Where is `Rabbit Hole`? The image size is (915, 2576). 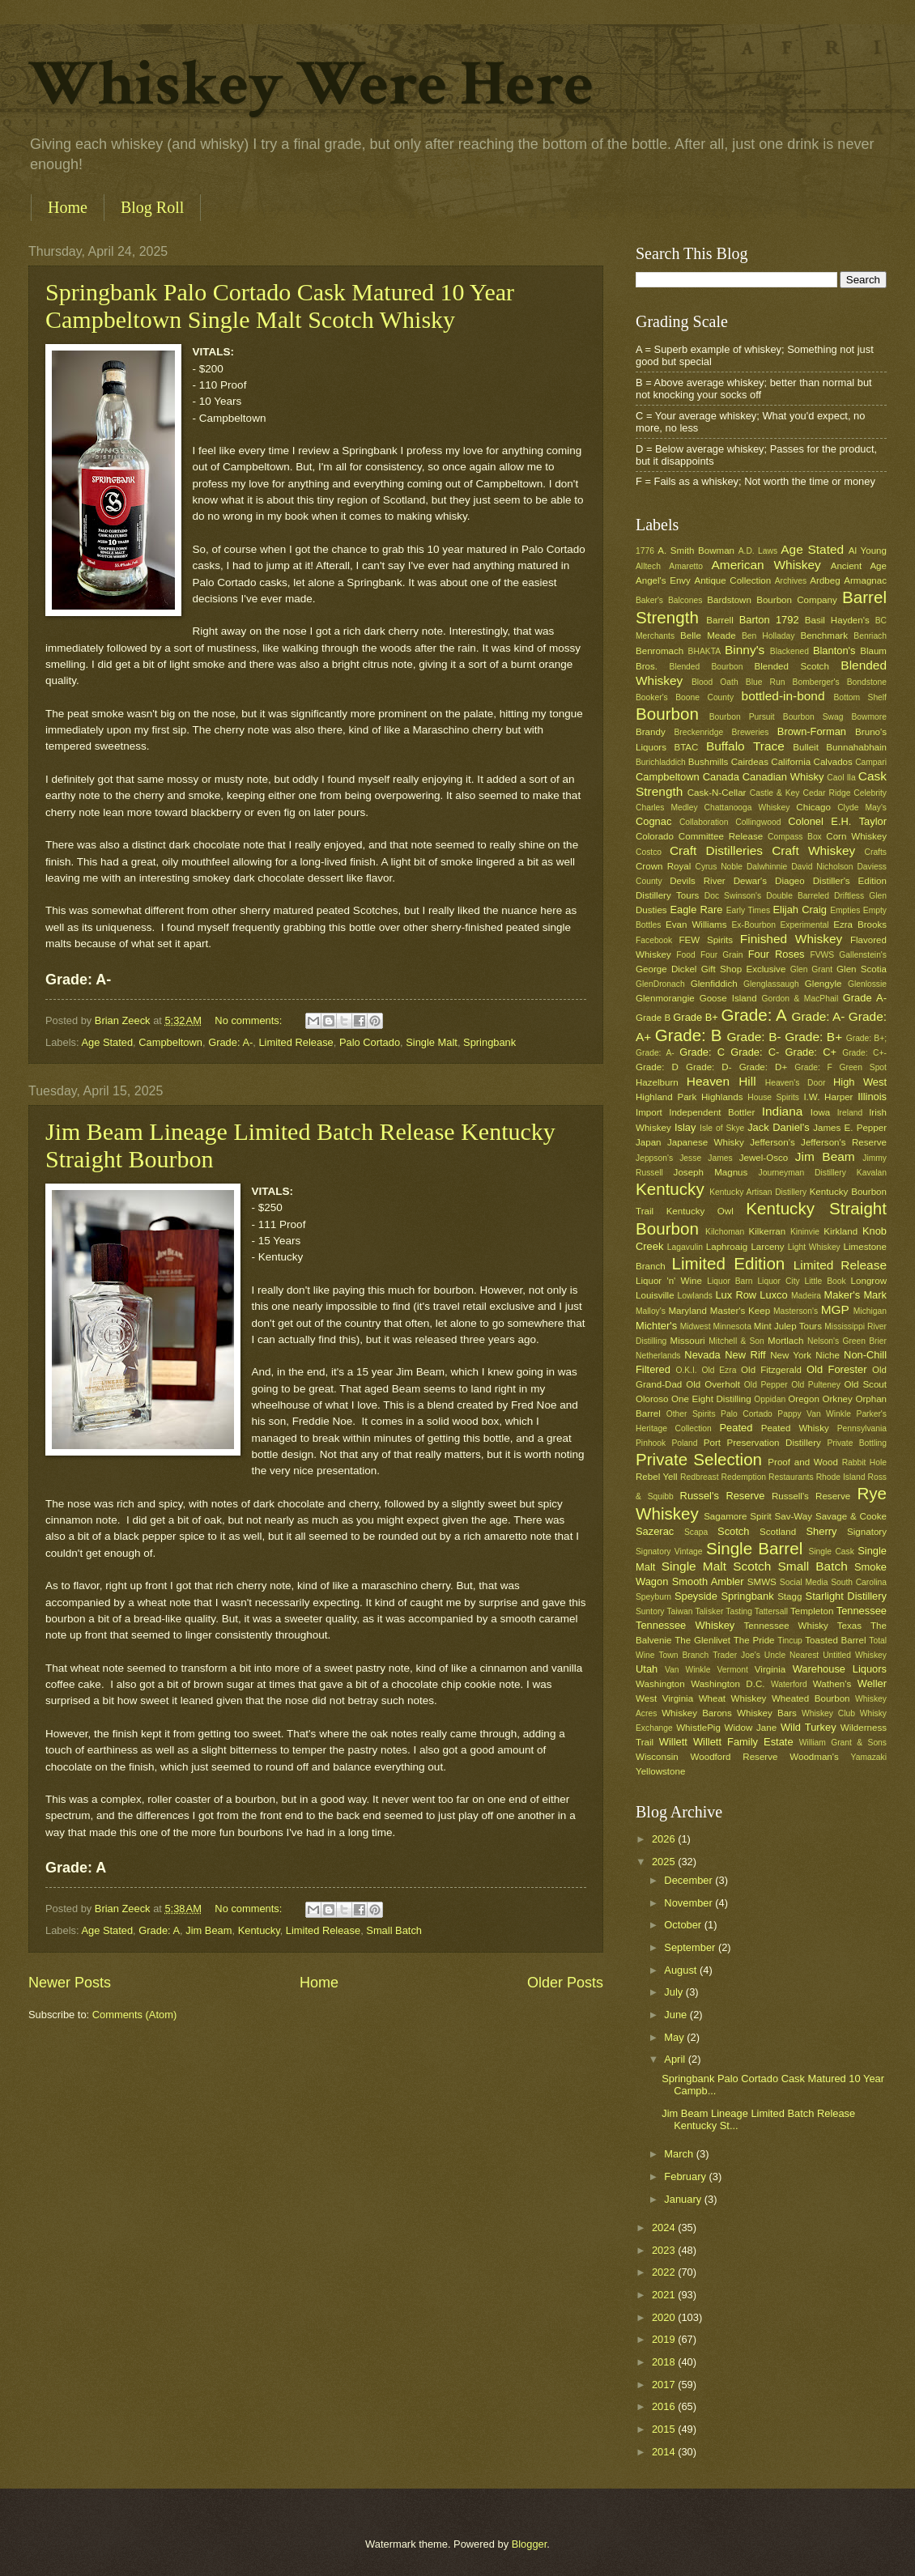
Rabbit Hole is located at coordinates (864, 1462).